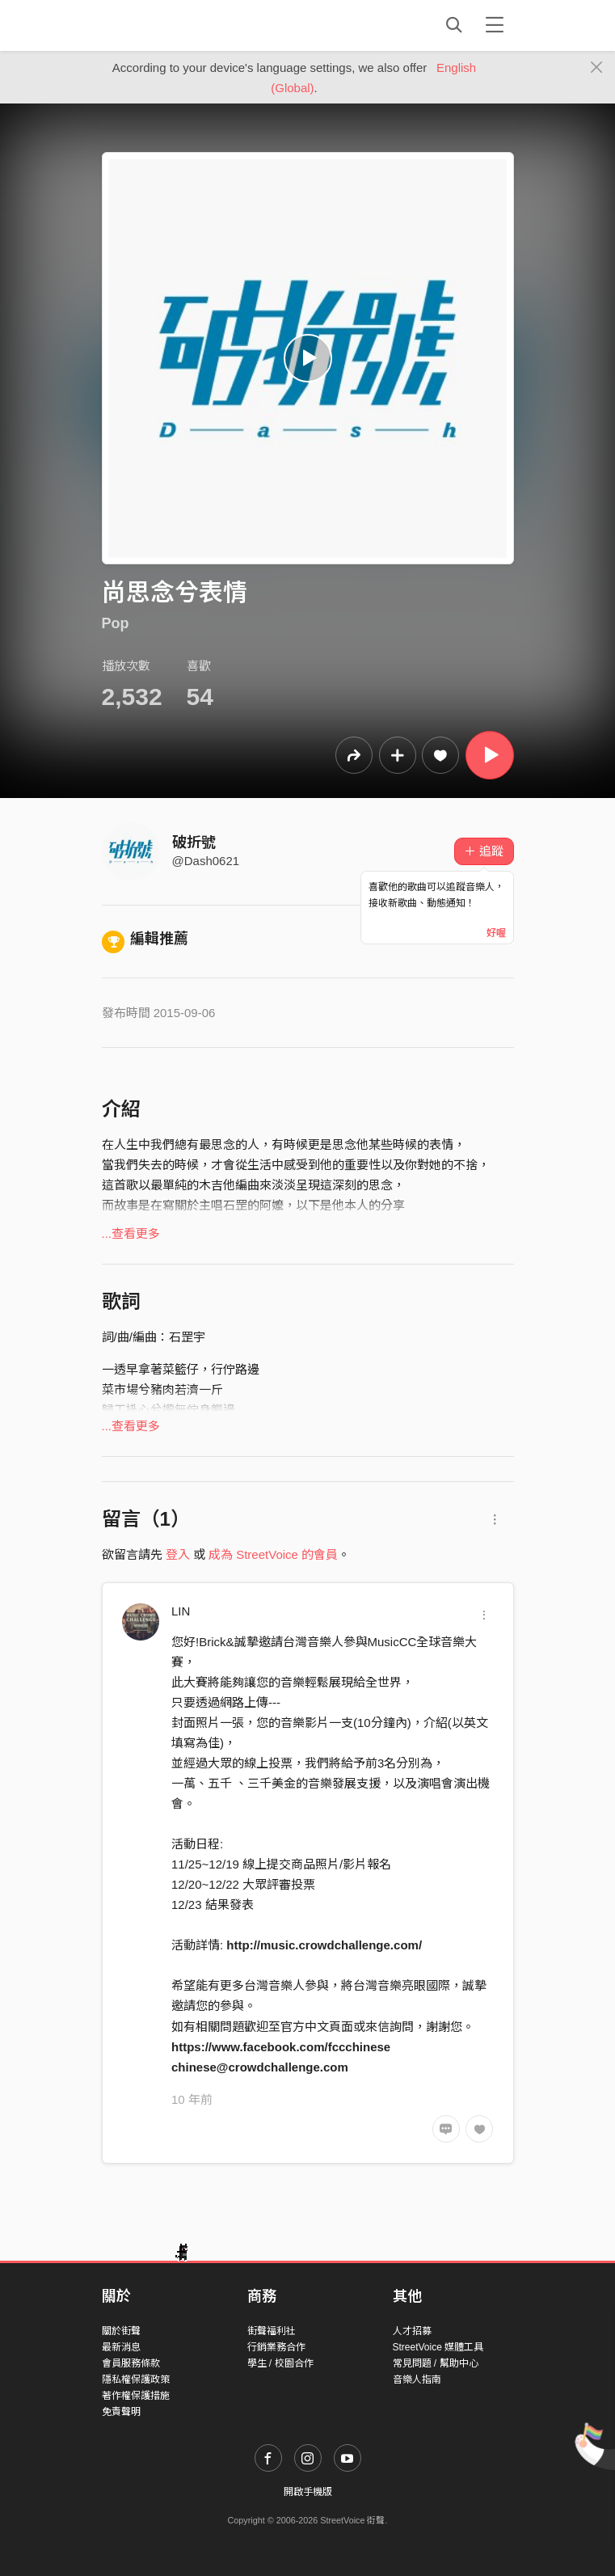  I want to click on StreetVoice, so click(168, 25).